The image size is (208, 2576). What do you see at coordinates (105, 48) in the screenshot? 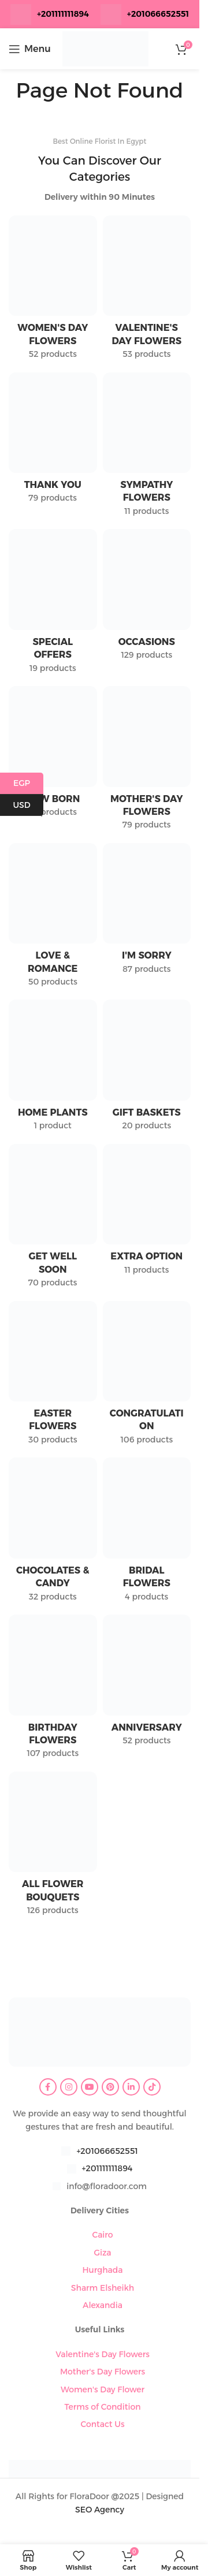
I see `[Site logo]` at bounding box center [105, 48].